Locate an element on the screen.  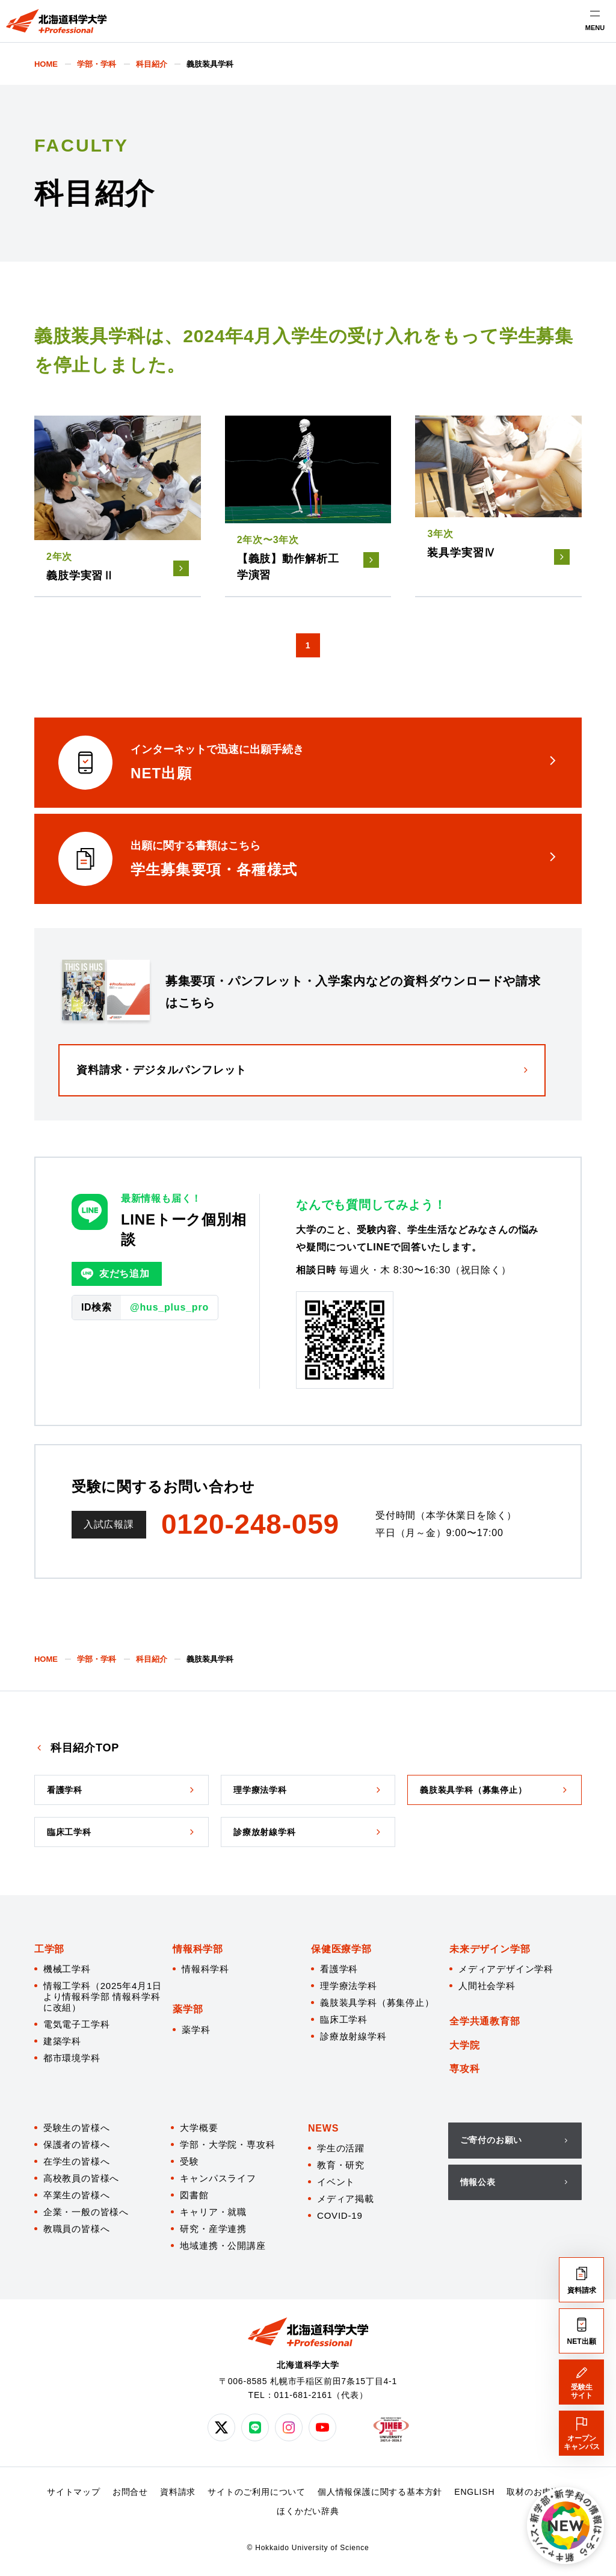
サイトのご利用について is located at coordinates (257, 2492).